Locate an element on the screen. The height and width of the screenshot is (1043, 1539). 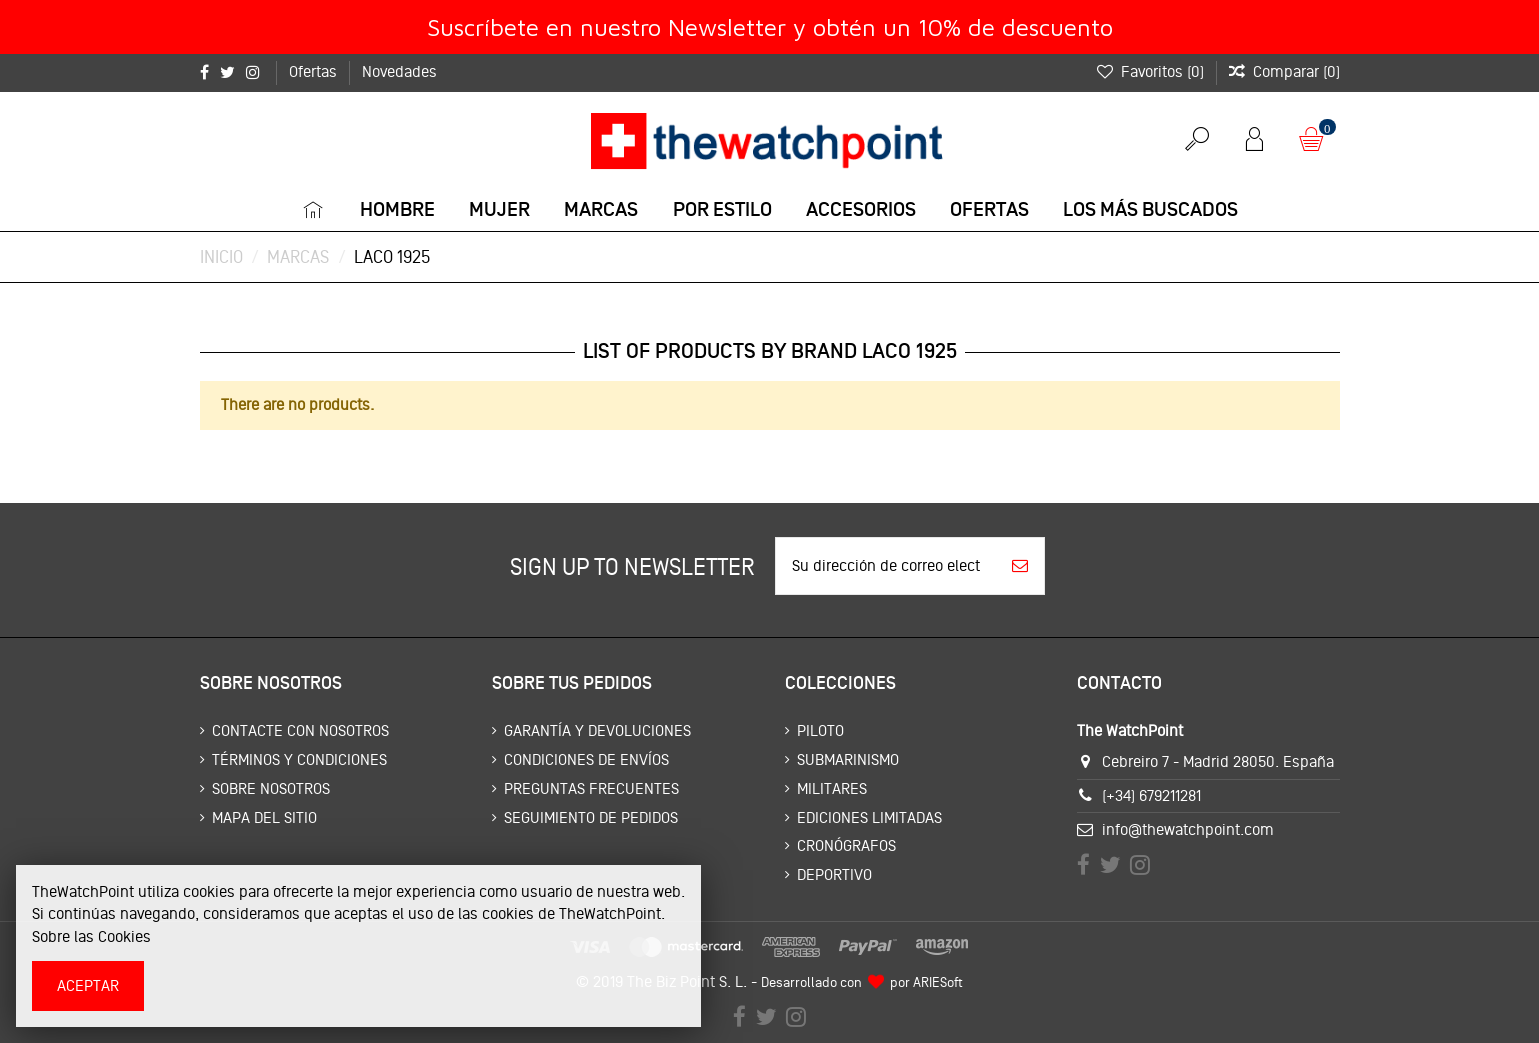
Contacte con nosotros is located at coordinates (300, 730).